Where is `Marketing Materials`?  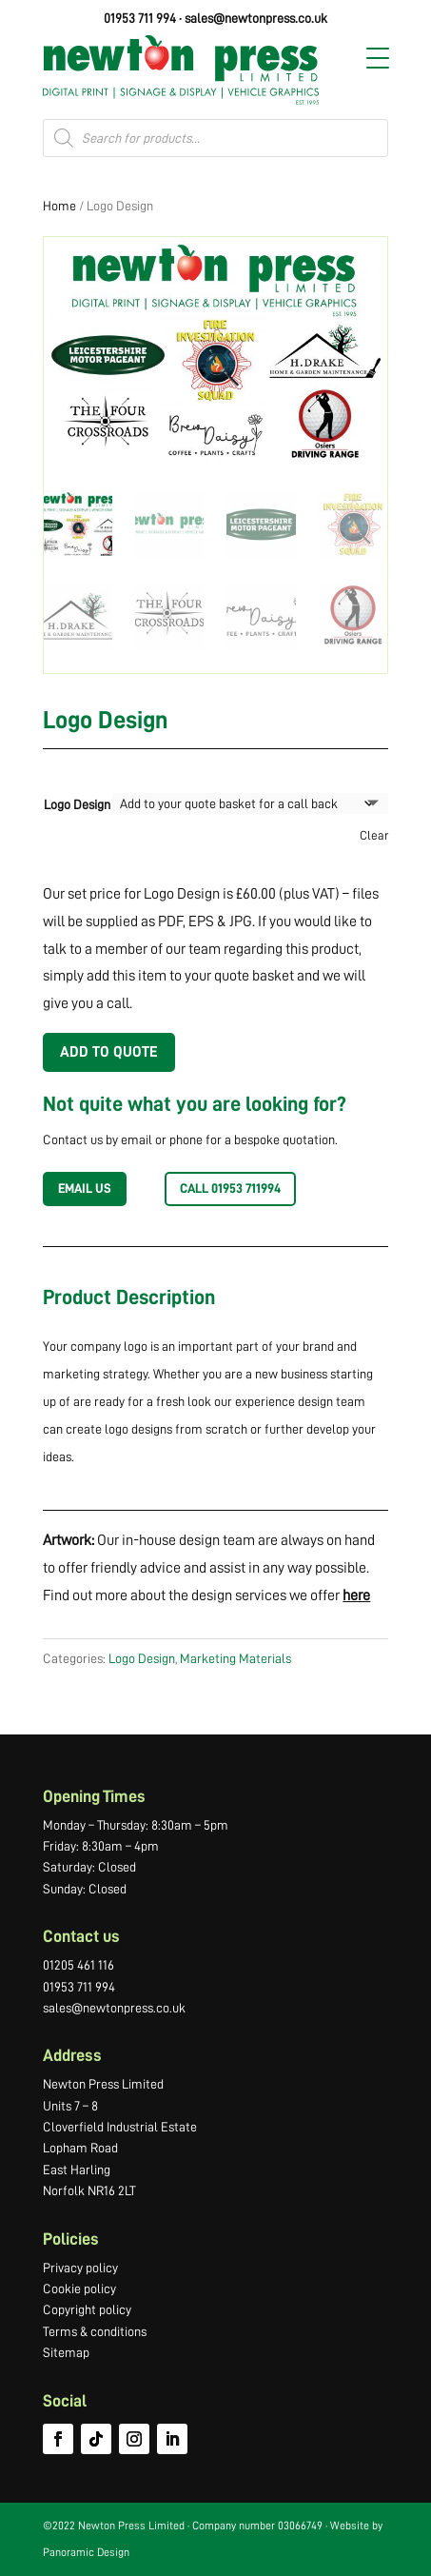 Marketing Materials is located at coordinates (235, 1658).